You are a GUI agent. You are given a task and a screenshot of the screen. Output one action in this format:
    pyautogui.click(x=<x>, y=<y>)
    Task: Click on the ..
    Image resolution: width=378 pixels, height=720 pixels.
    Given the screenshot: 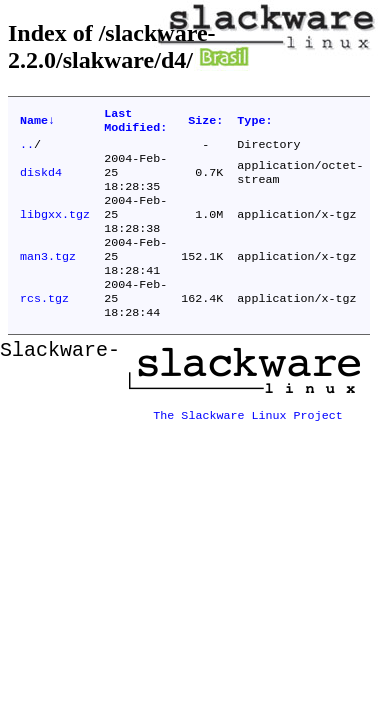 What is the action you would take?
    pyautogui.click(x=27, y=150)
    